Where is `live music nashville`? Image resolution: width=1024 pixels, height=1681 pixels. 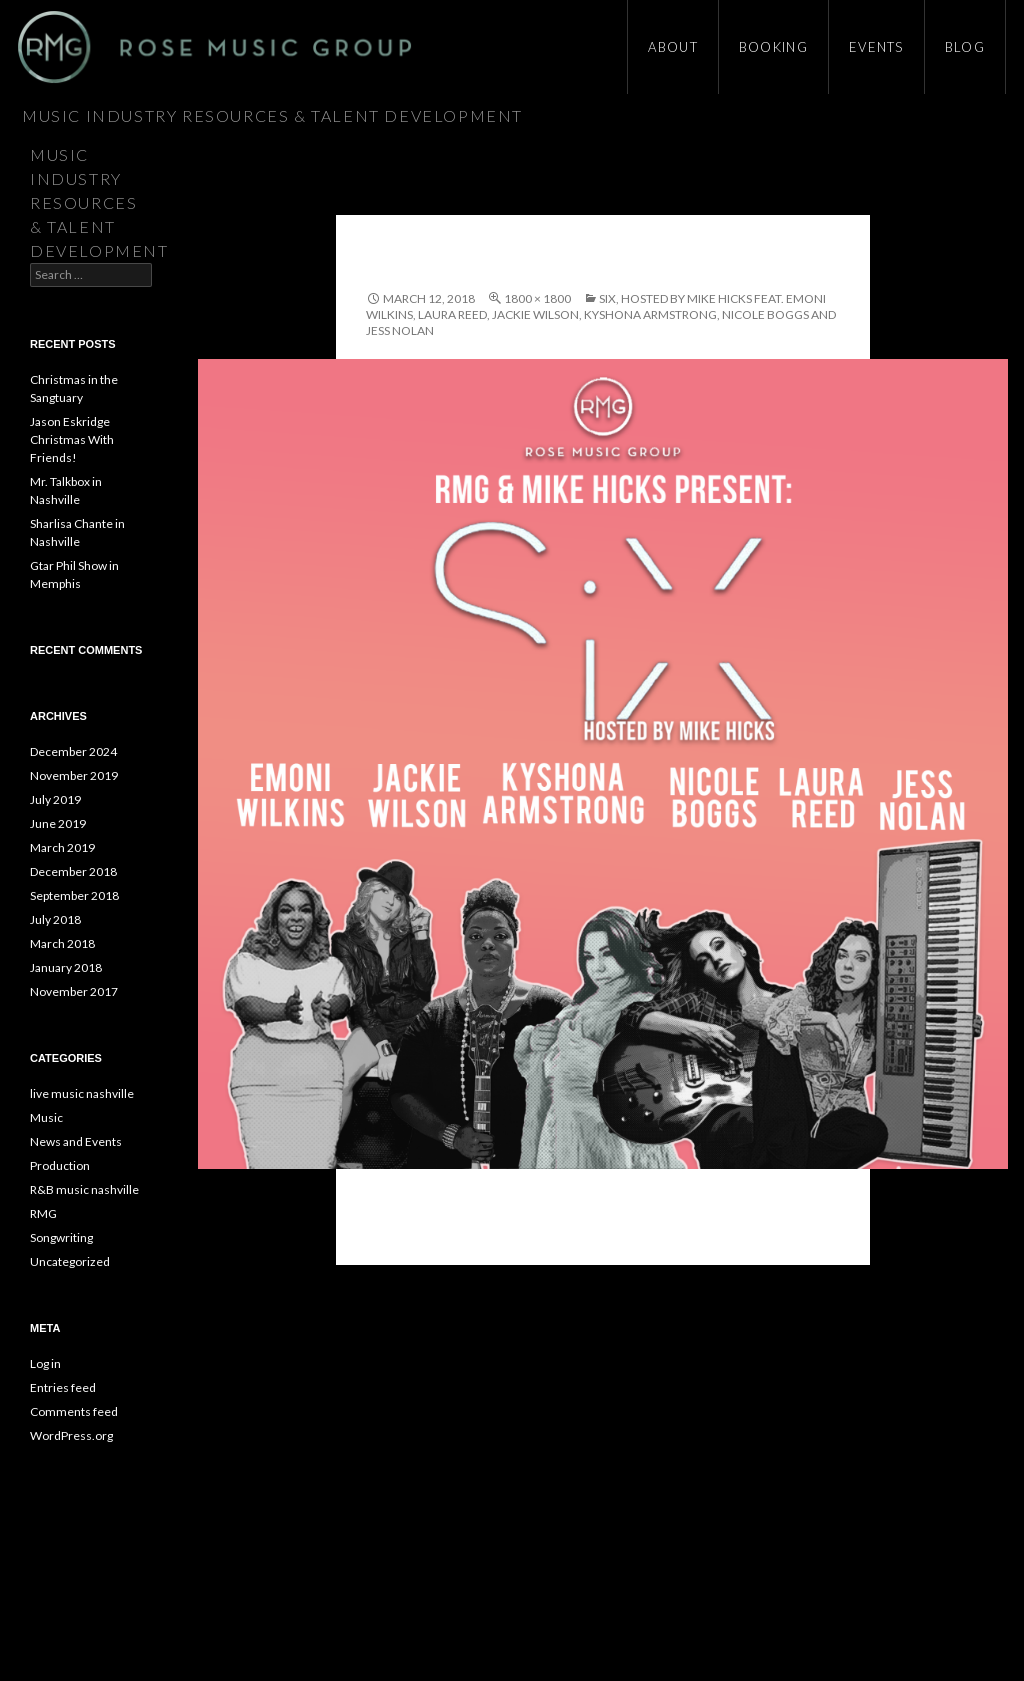
live music nashville is located at coordinates (82, 1093).